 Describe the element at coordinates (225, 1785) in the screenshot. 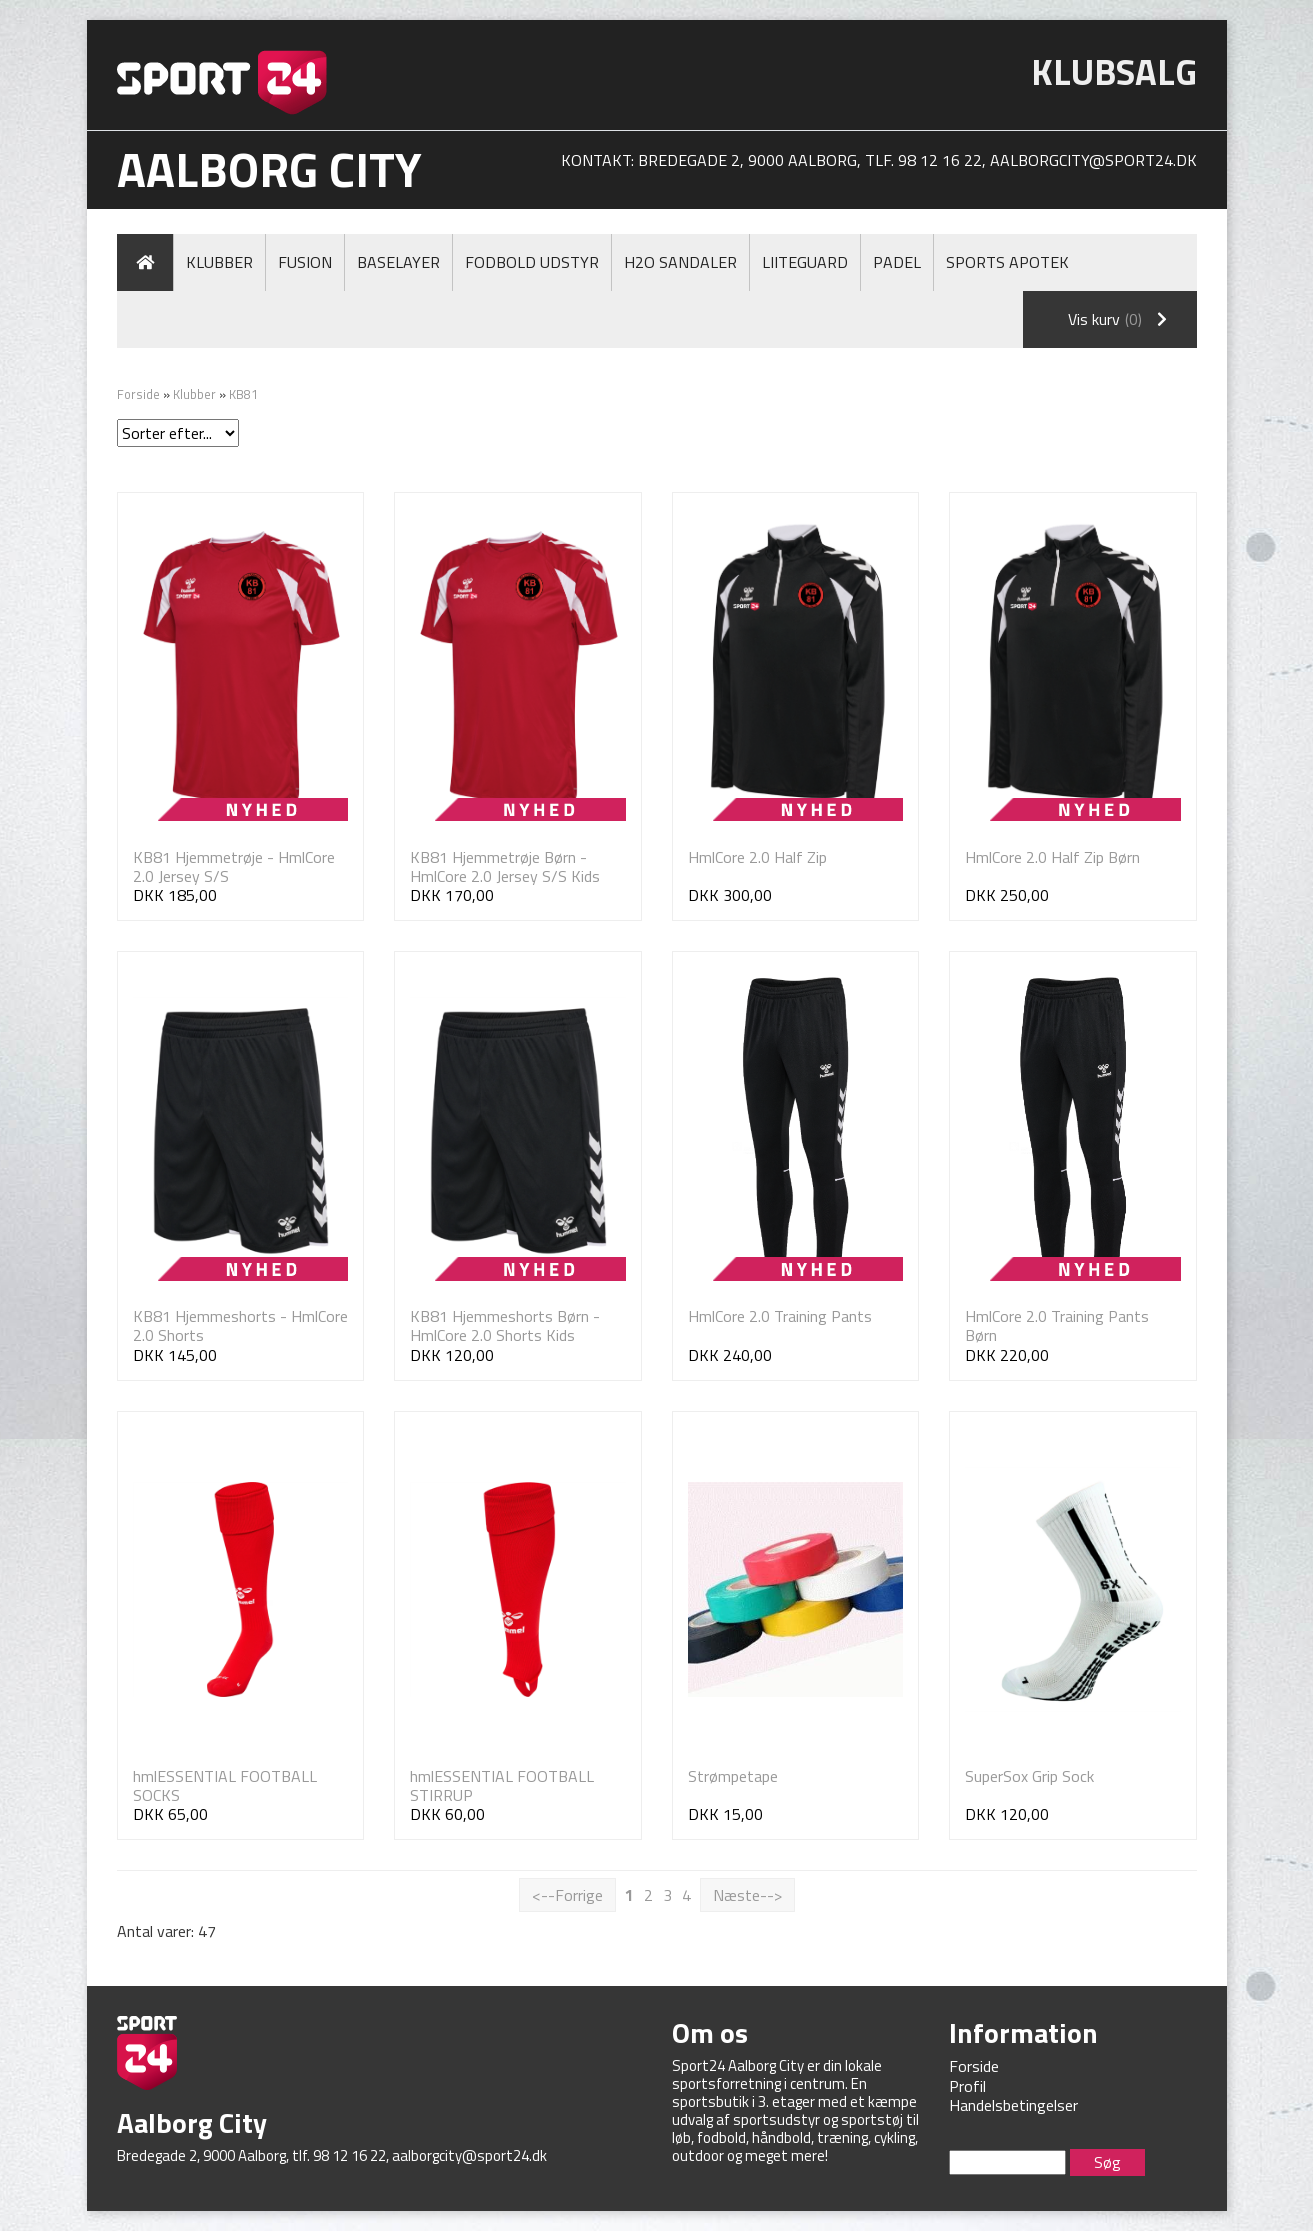

I see `hmlESSENTIAL FOOTBALL SOCKS` at that location.